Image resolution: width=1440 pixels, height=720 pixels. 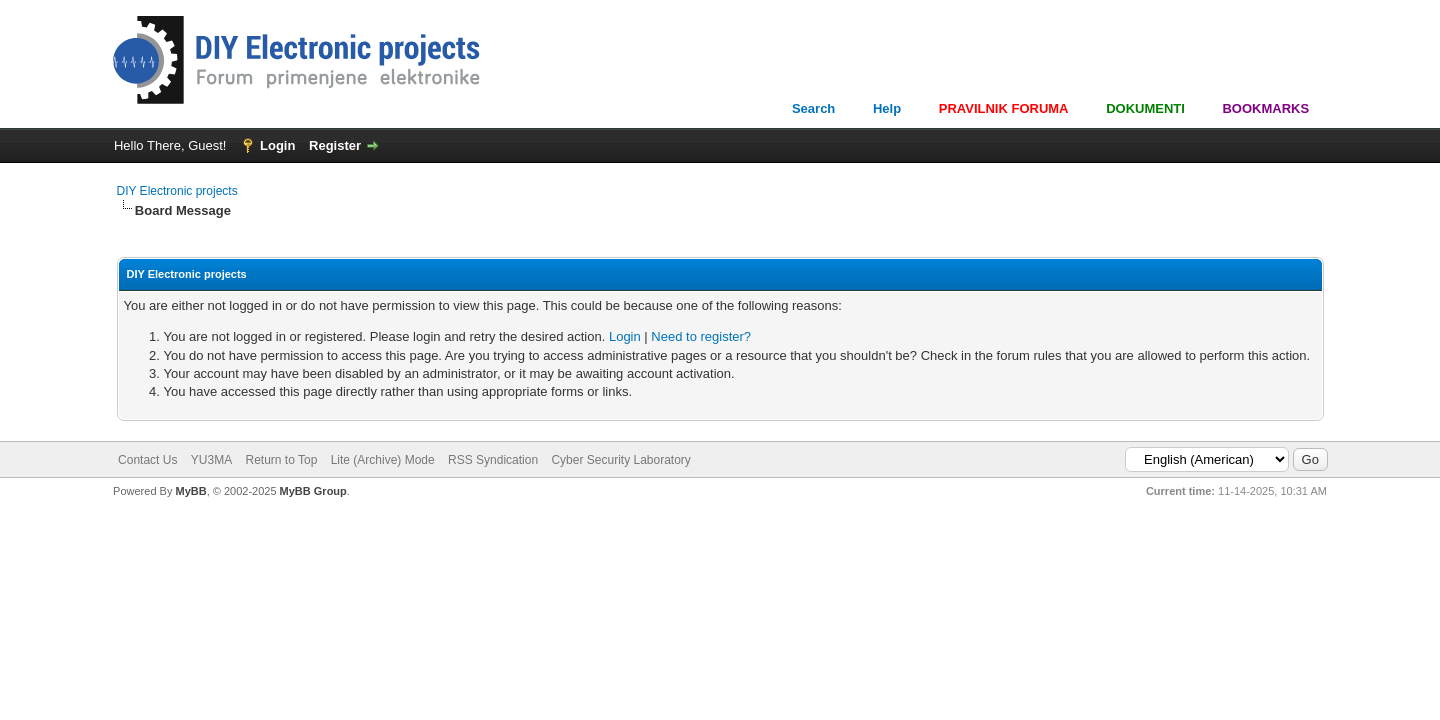 What do you see at coordinates (1265, 108) in the screenshot?
I see `BOOKMARKS` at bounding box center [1265, 108].